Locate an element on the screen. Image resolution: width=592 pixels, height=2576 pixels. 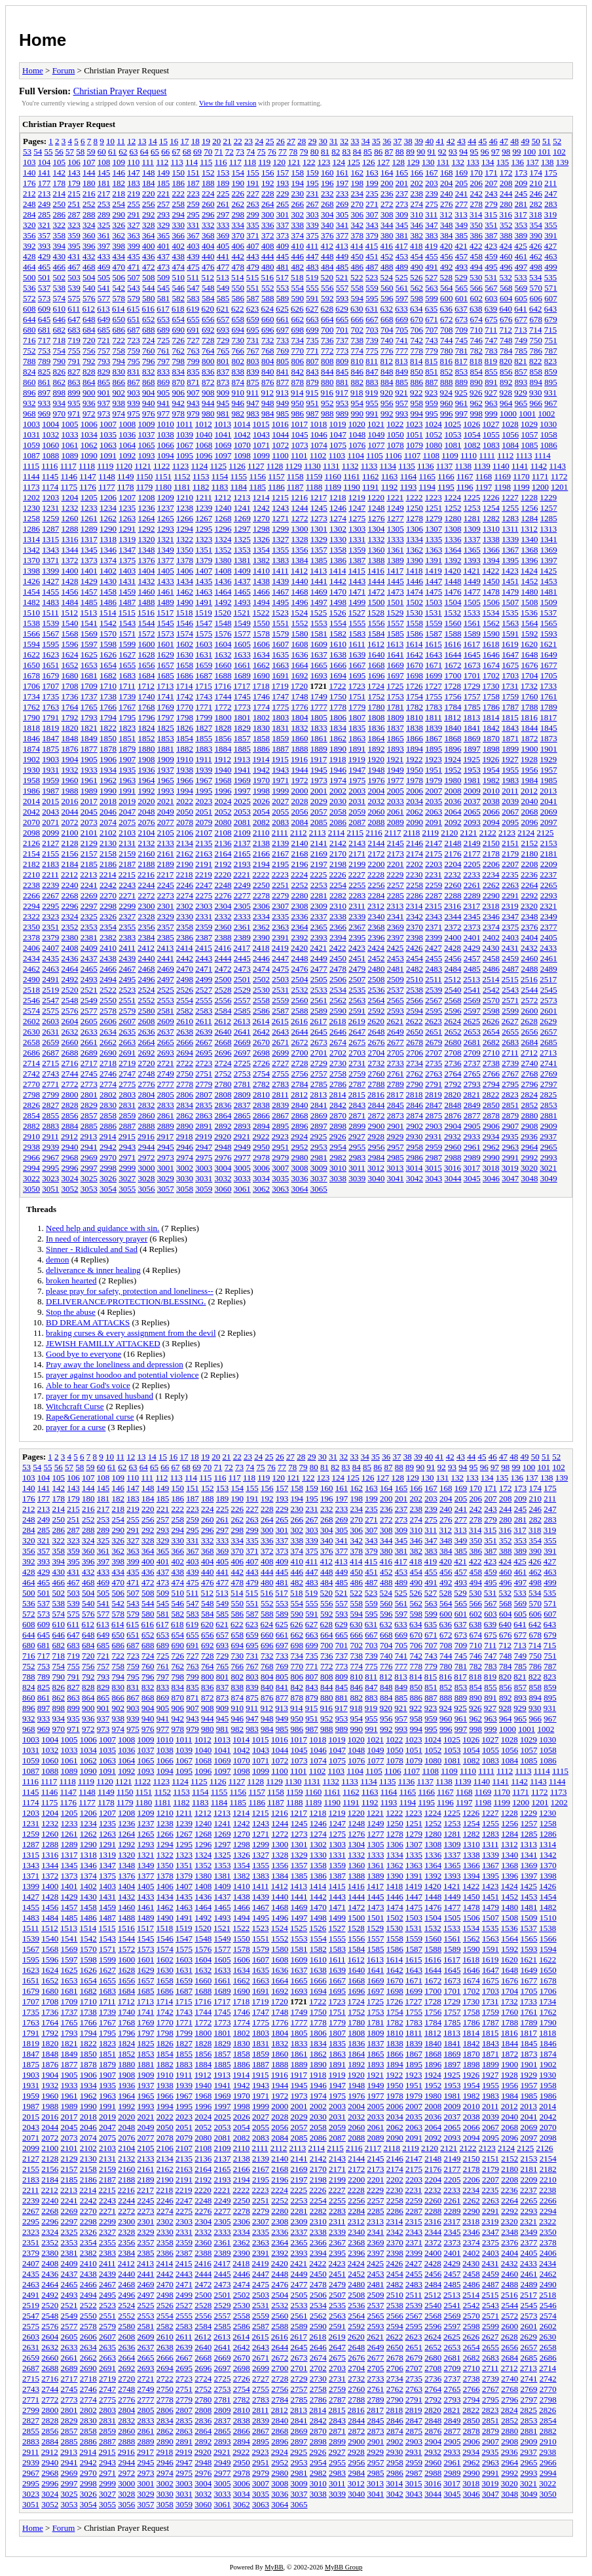
1060 is located at coordinates (50, 445).